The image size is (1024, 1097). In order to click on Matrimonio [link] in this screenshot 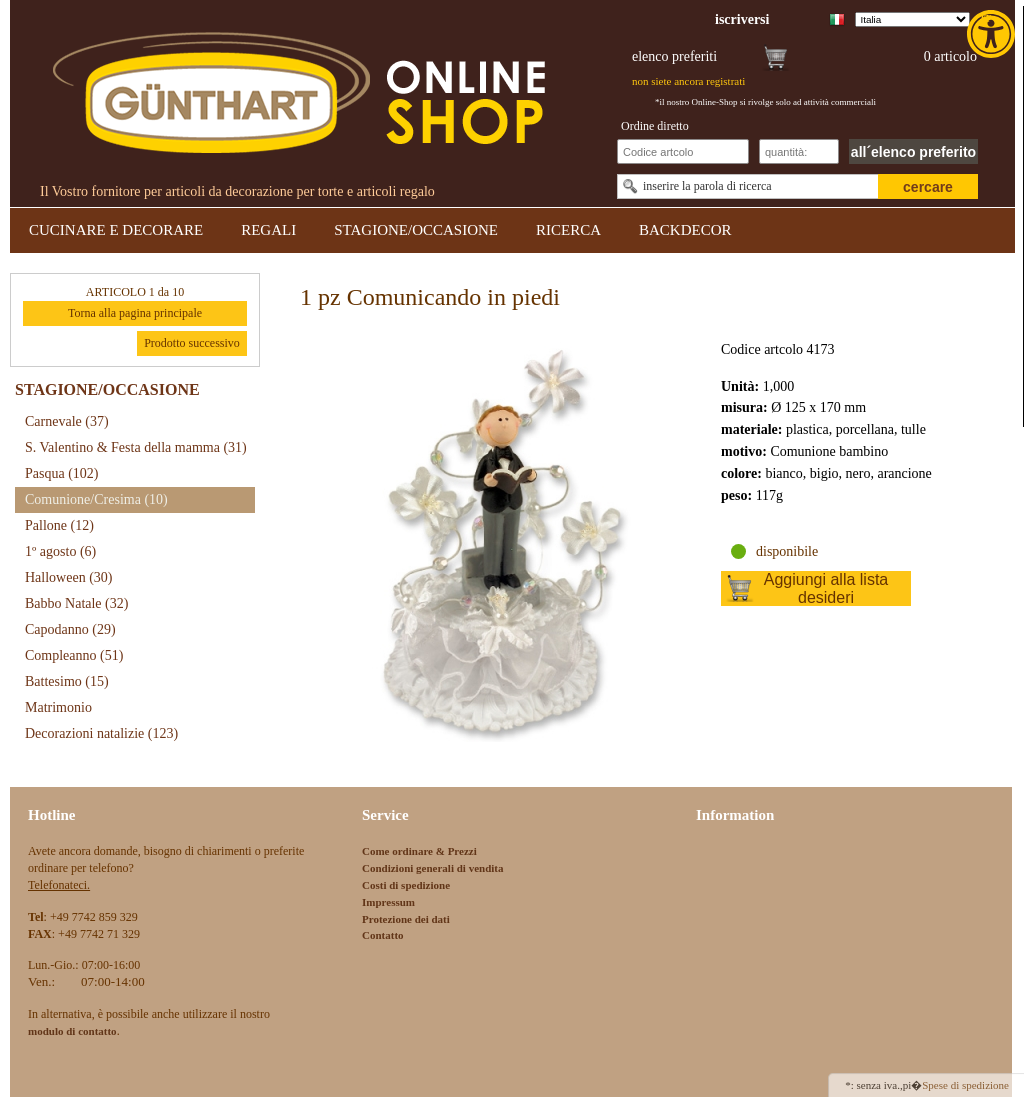, I will do `click(58, 707)`.